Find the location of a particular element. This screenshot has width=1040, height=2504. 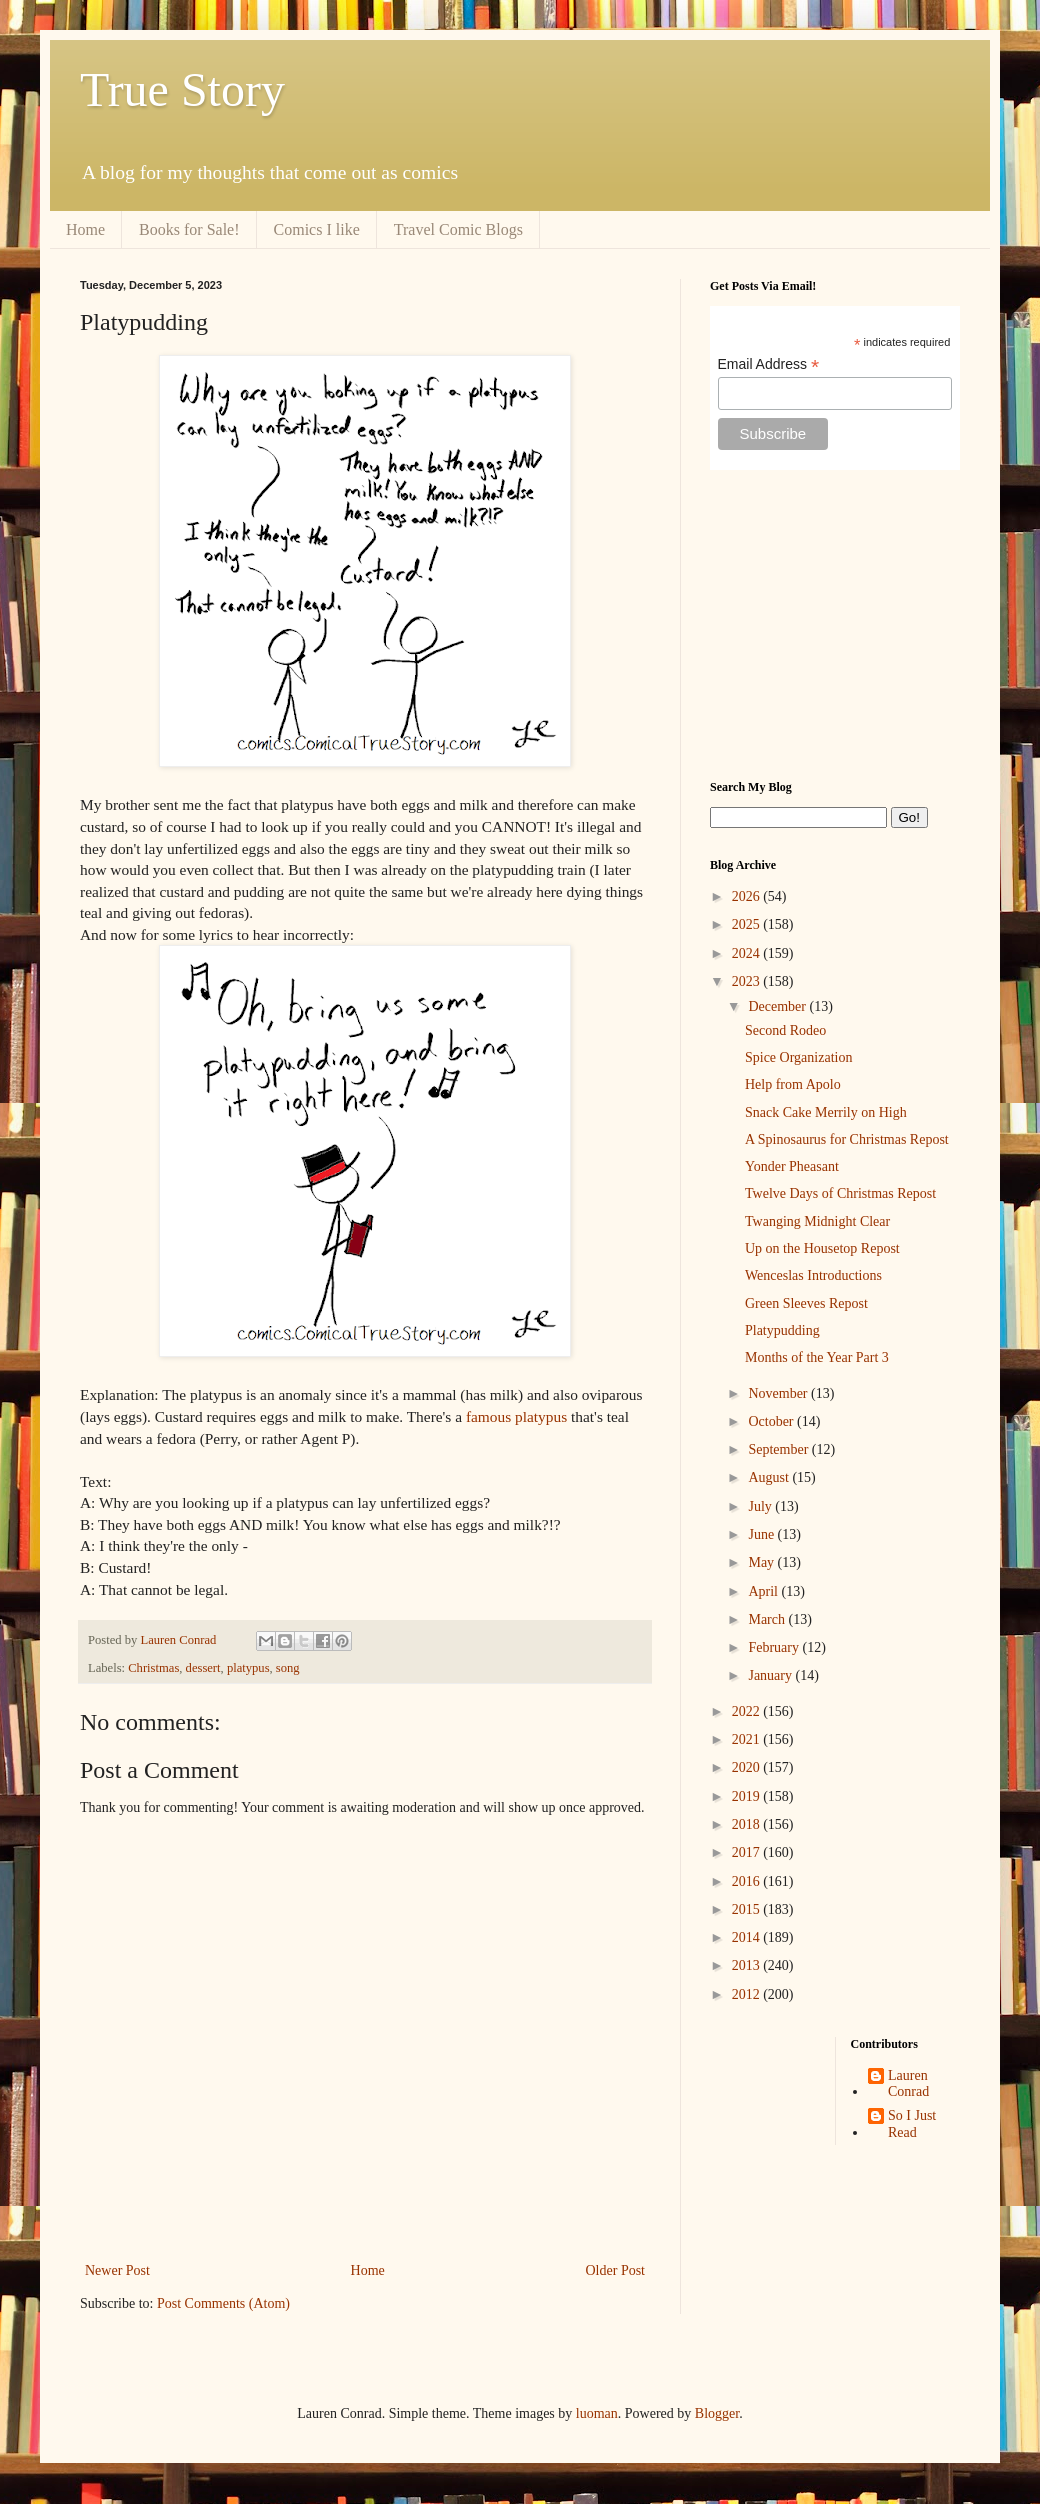

Help from Apolo is located at coordinates (793, 1084).